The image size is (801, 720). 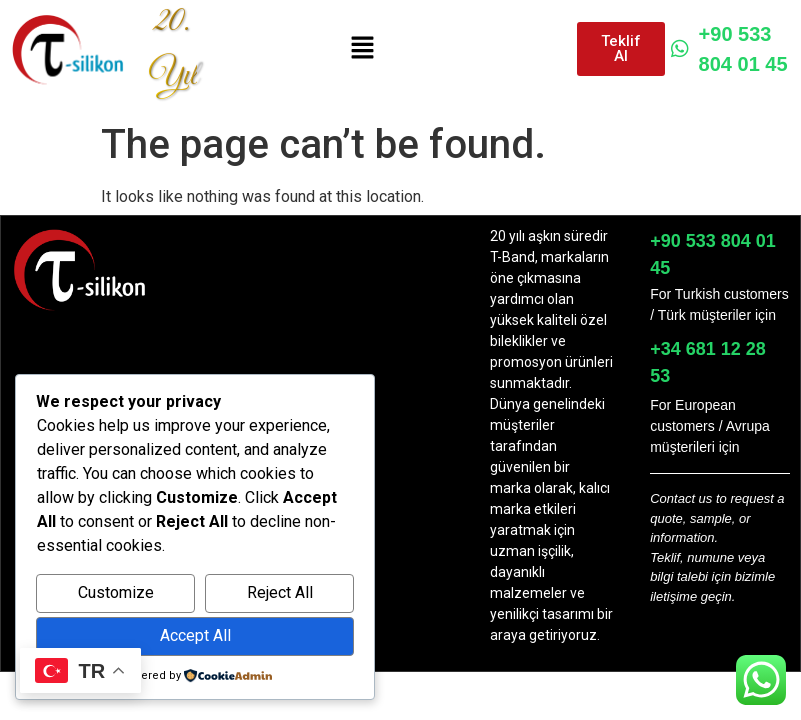 I want to click on +90 533 804 01 45, so click(x=729, y=49).